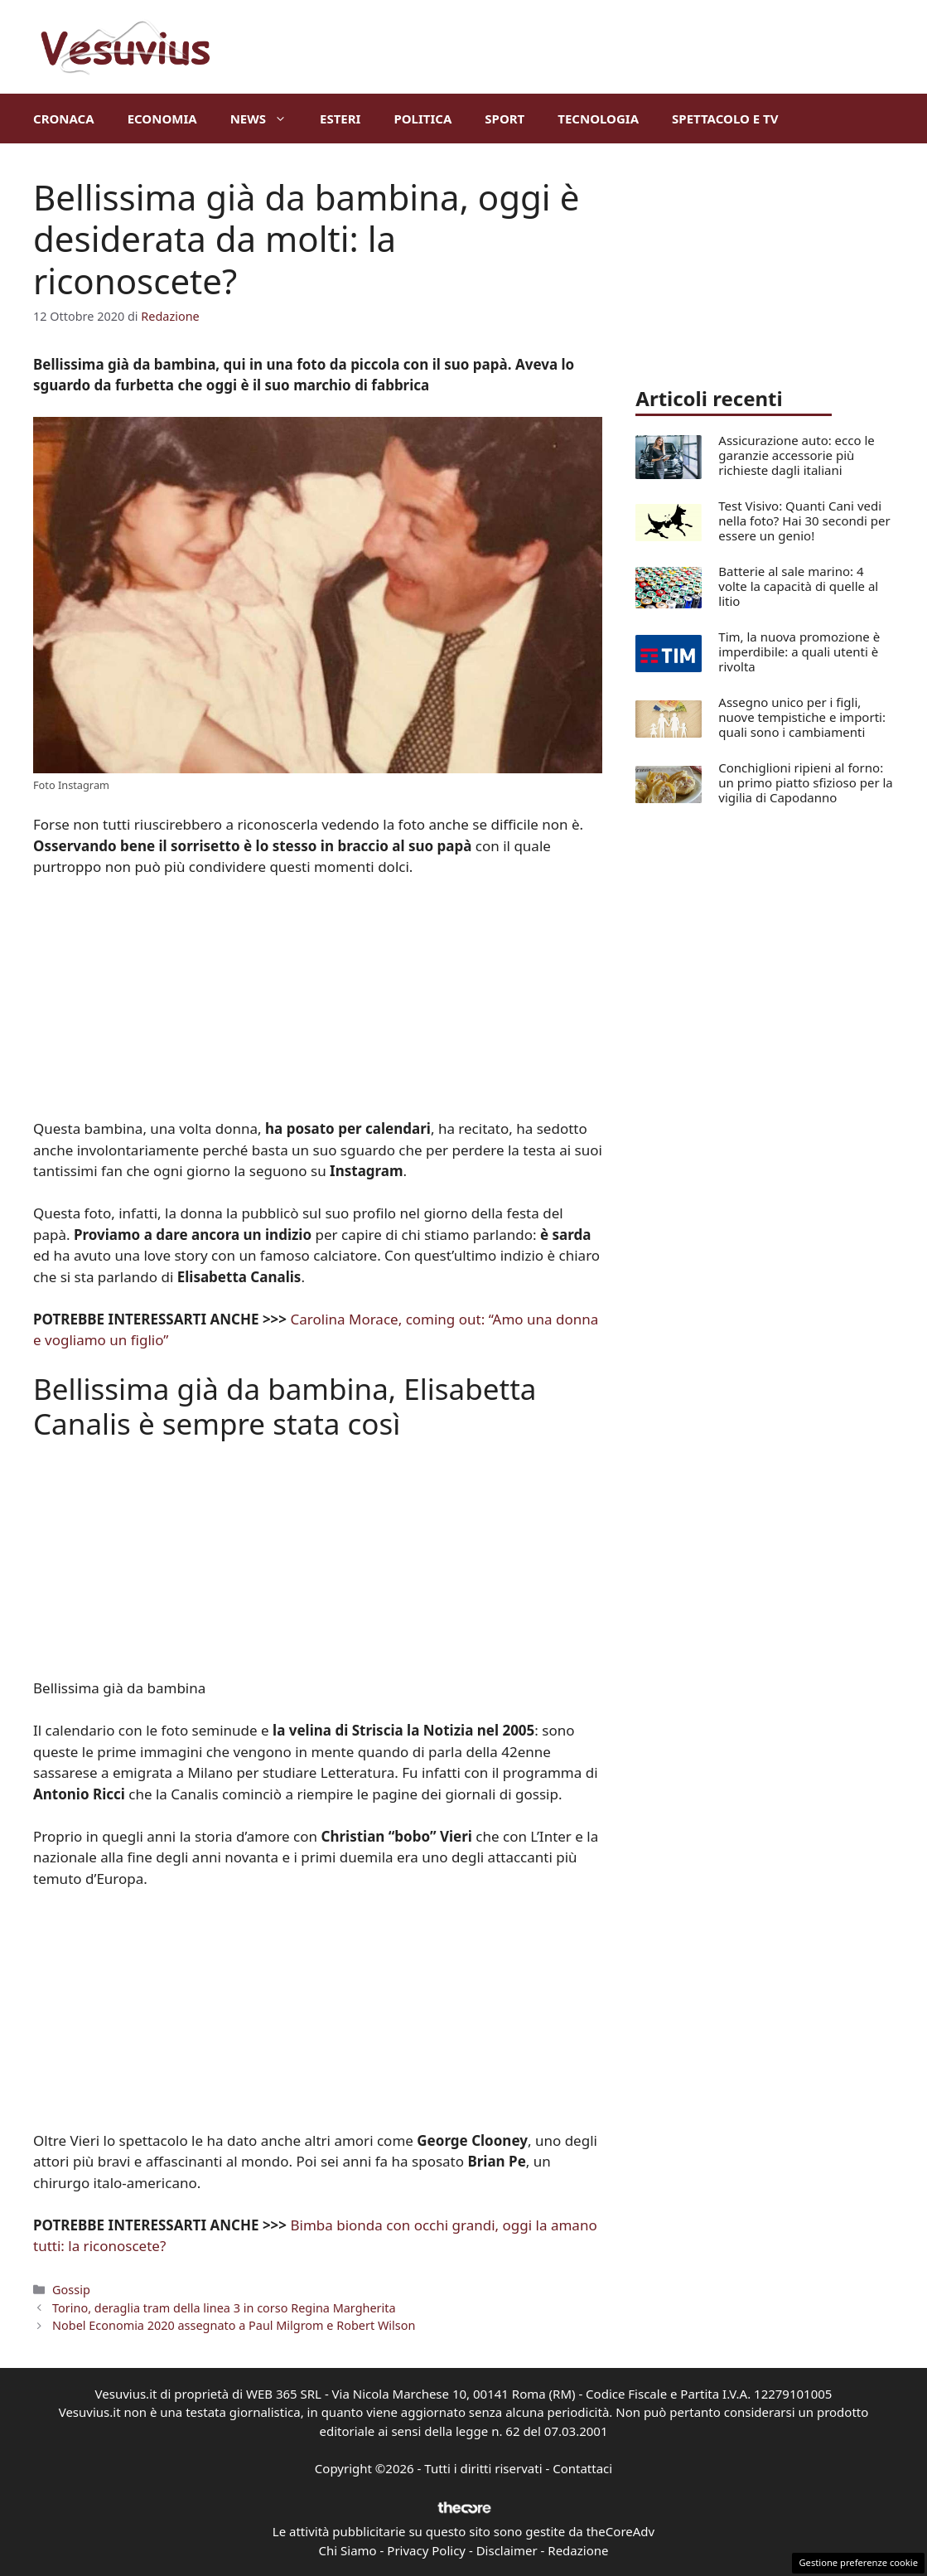 Image resolution: width=927 pixels, height=2576 pixels. I want to click on Tim, la nuova promozione è imperdibile: a quali utenti è rivolta, so click(799, 651).